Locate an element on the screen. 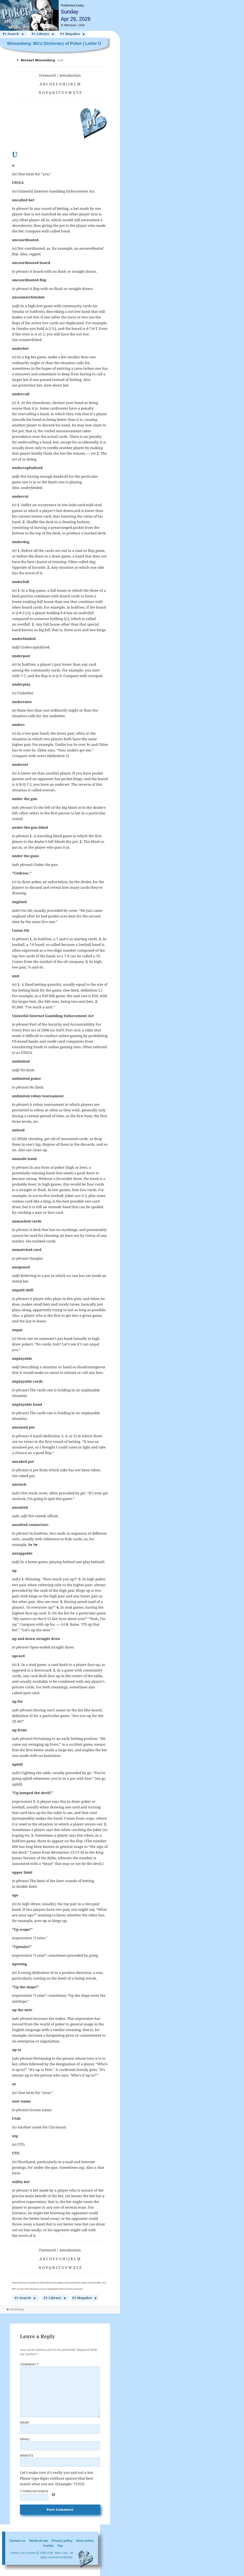 This screenshot has width=244, height=2576. clean up is located at coordinates (40, 1149).